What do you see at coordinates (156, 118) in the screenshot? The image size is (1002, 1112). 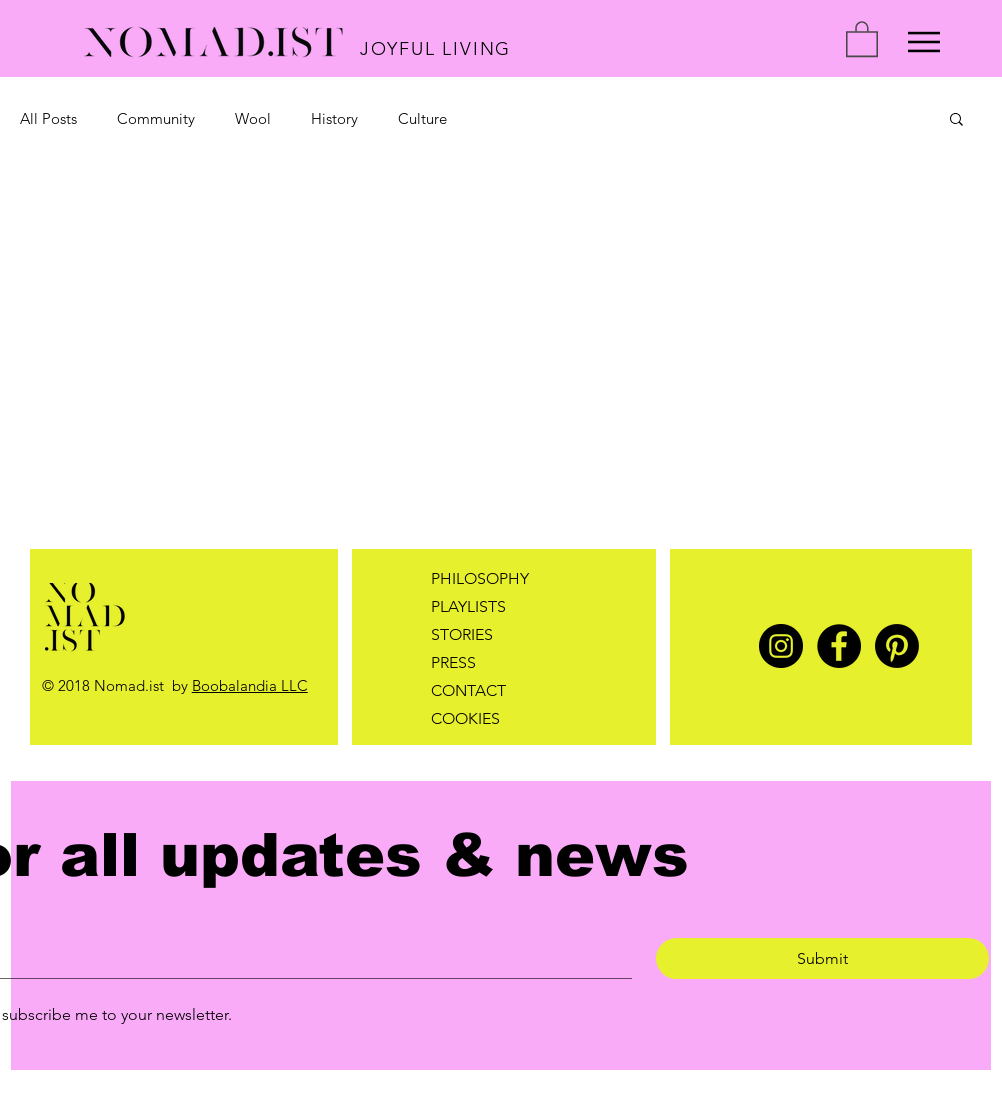 I see `Community` at bounding box center [156, 118].